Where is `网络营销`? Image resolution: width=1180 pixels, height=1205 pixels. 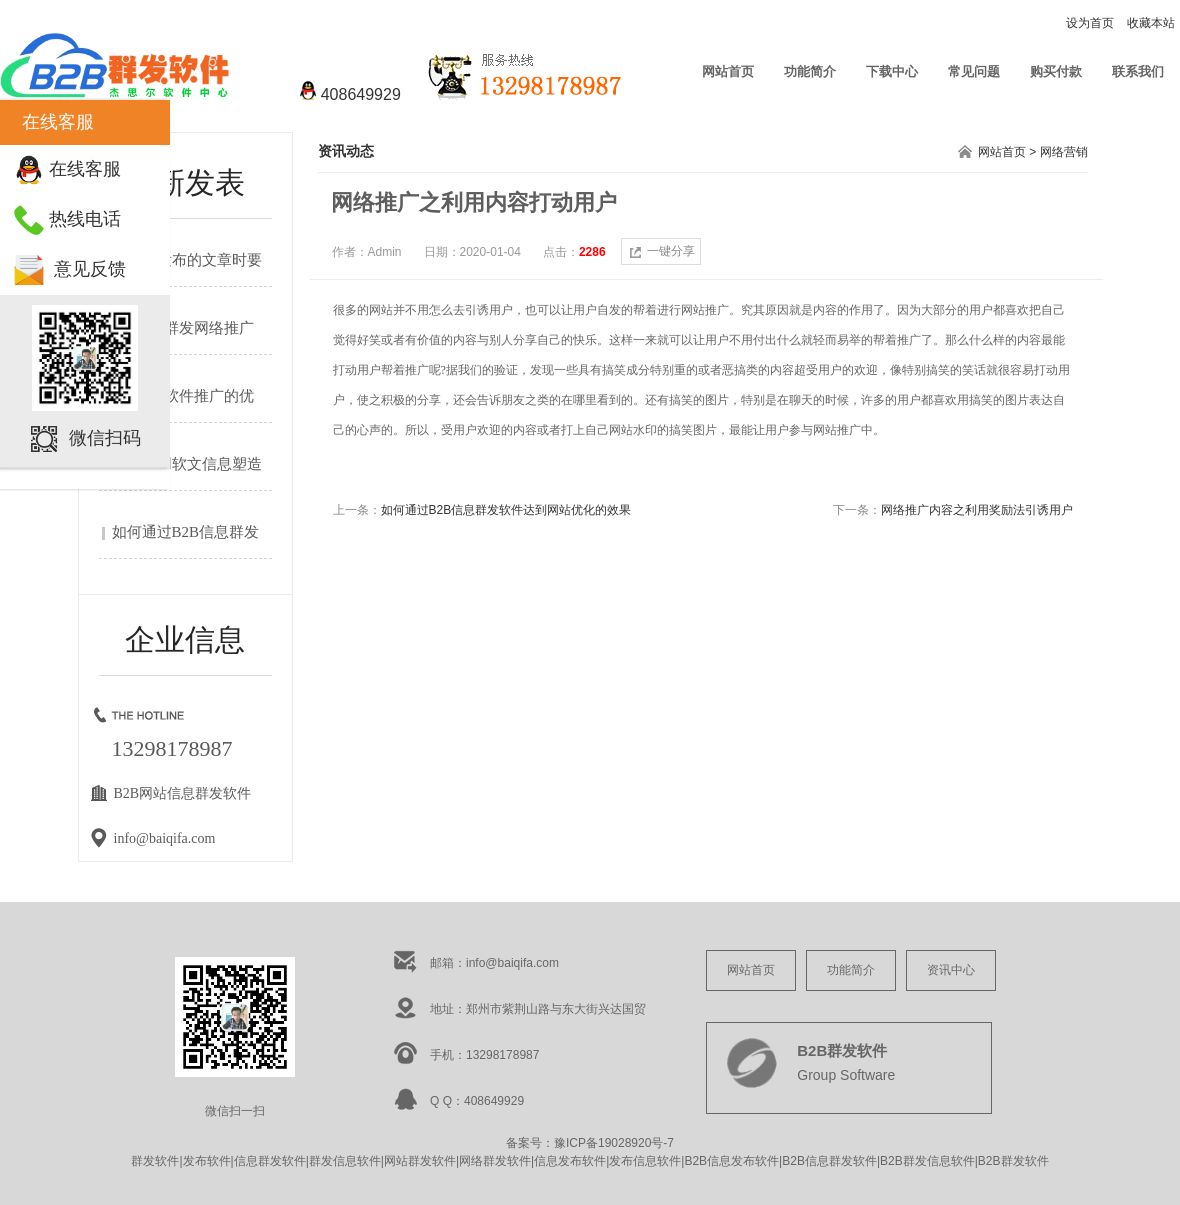 网络营销 is located at coordinates (1064, 152).